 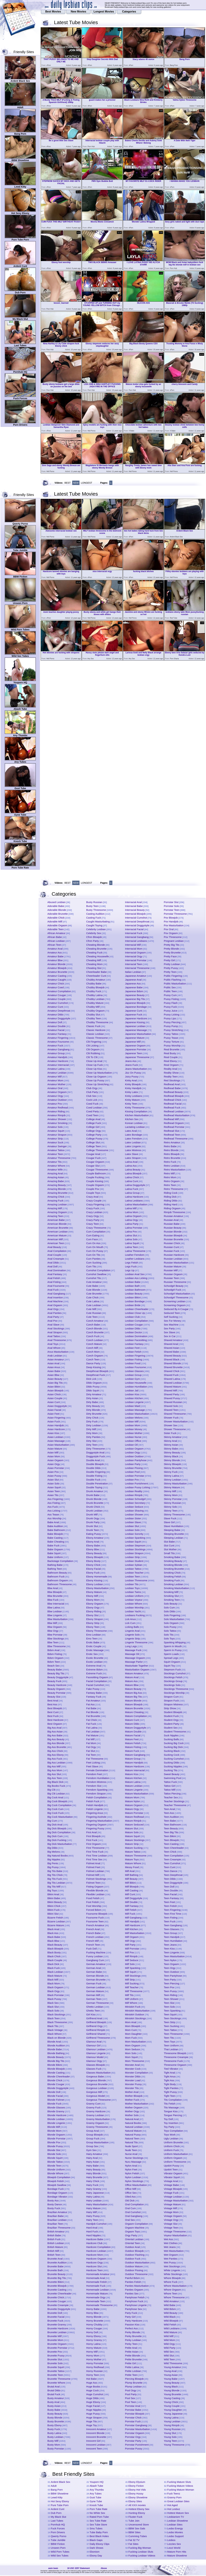 I want to click on Dirty Slut, so click(x=91, y=1440).